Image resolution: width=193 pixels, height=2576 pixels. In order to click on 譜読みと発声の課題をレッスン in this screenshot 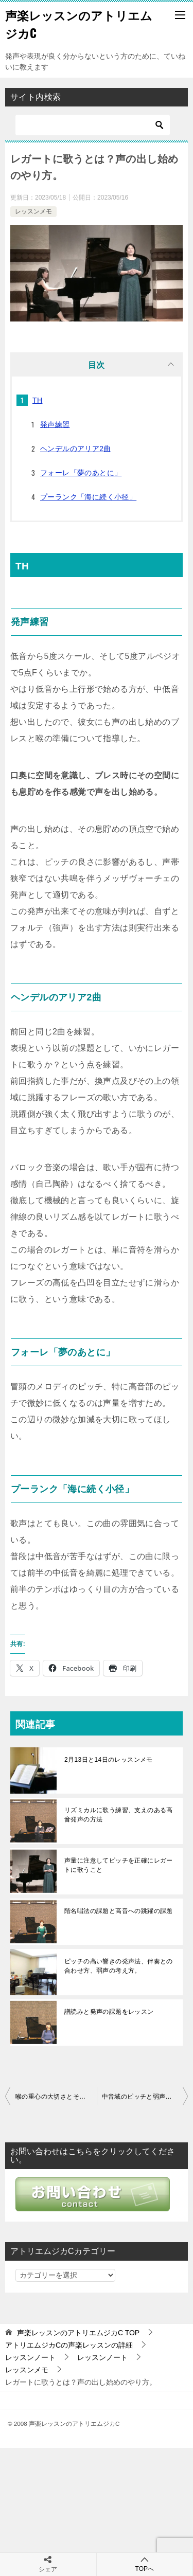, I will do `click(109, 2011)`.